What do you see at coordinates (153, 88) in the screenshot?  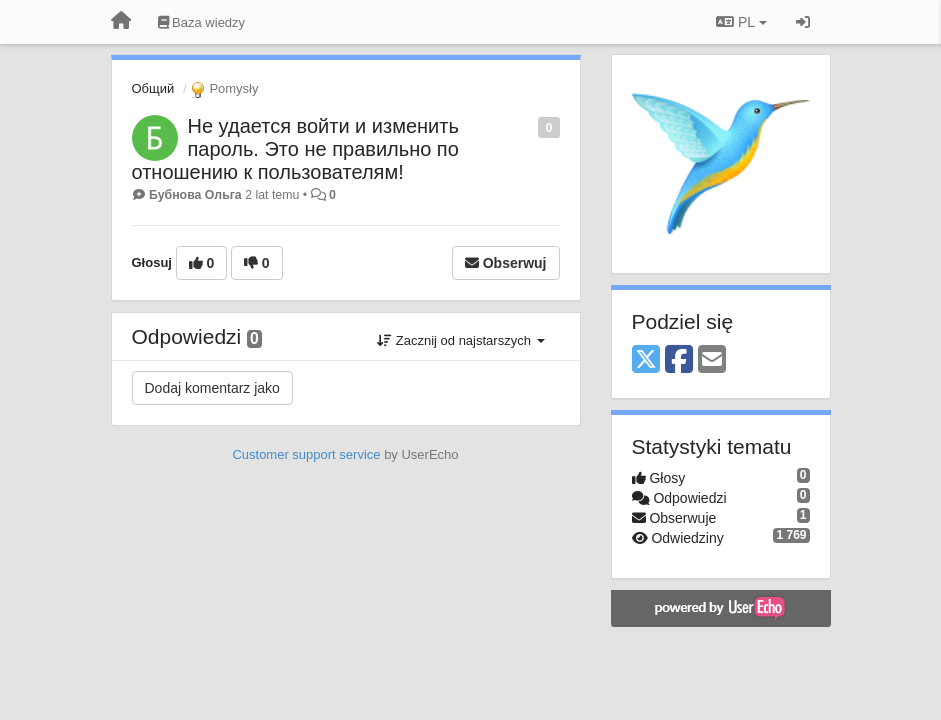 I see `Общий` at bounding box center [153, 88].